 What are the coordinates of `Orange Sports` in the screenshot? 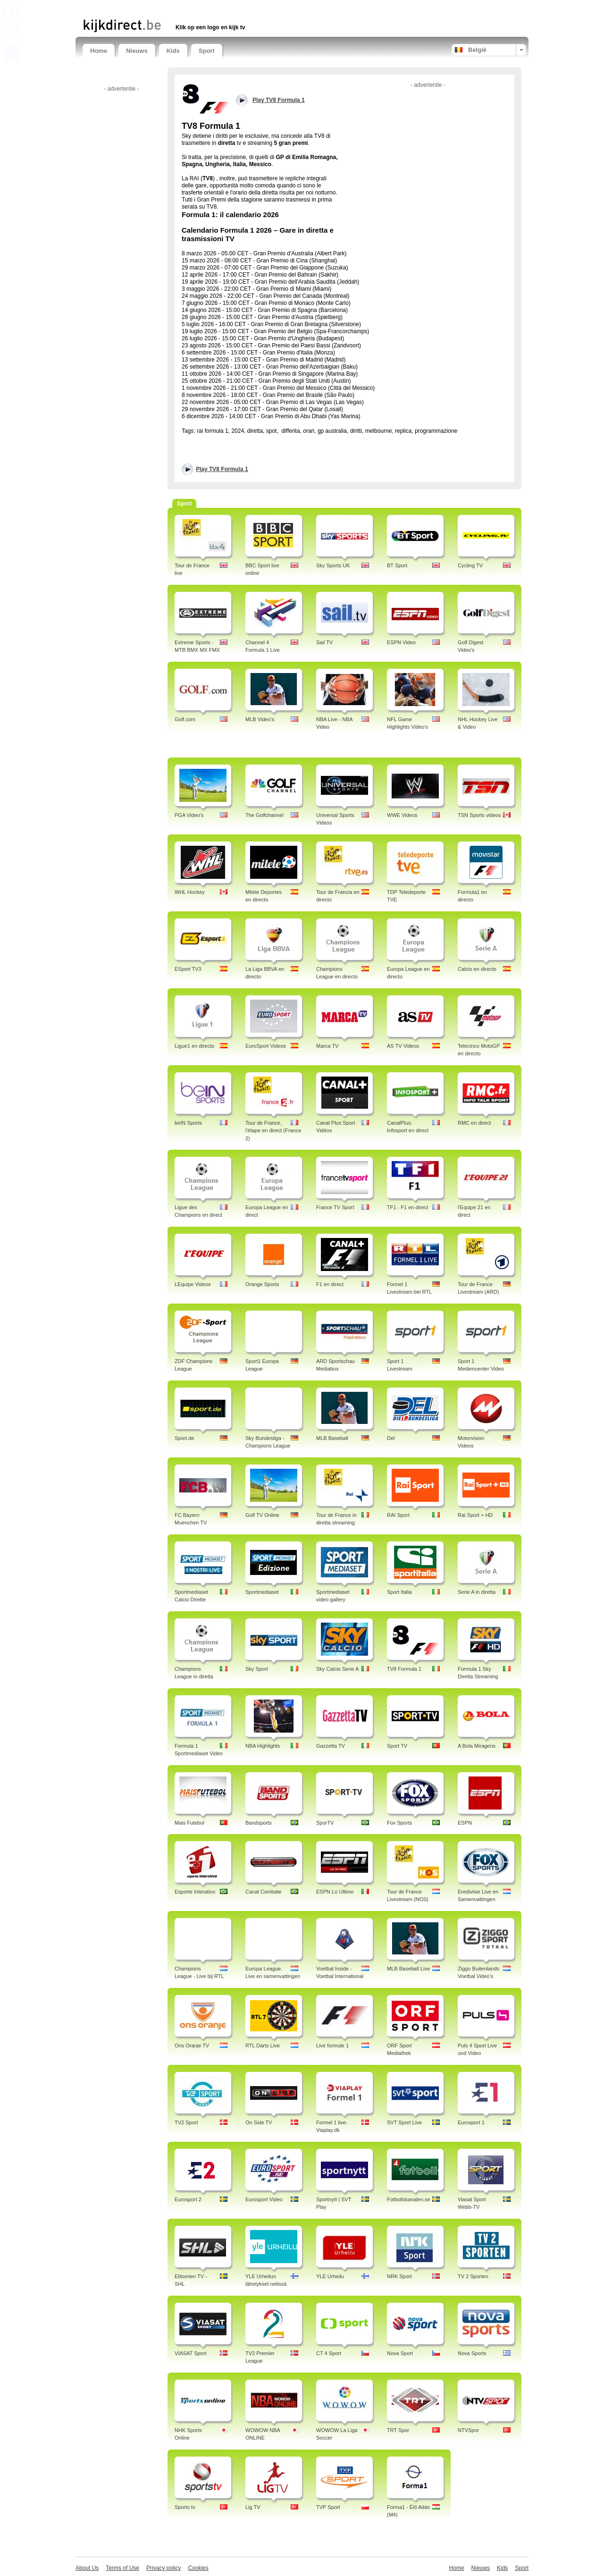 It's located at (262, 1284).